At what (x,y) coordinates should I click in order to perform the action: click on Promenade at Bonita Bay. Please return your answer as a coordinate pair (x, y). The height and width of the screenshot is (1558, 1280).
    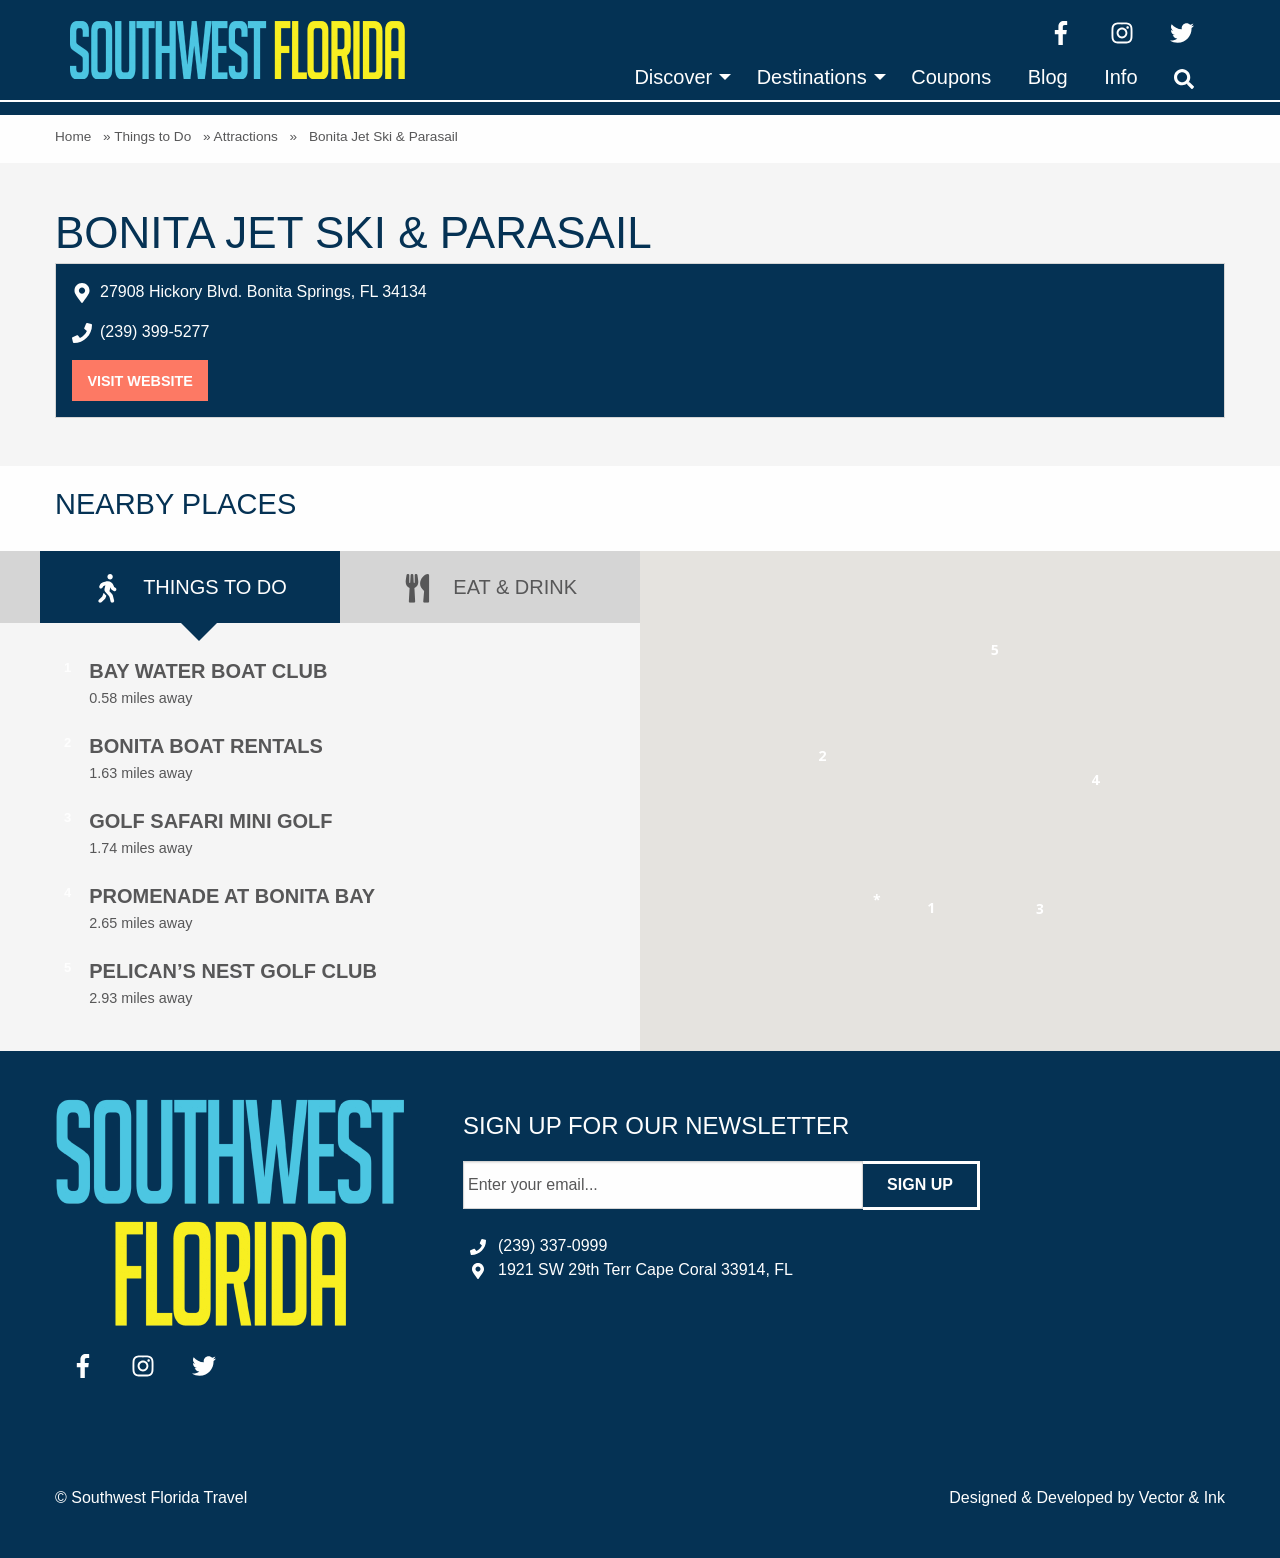
    Looking at the image, I should click on (232, 896).